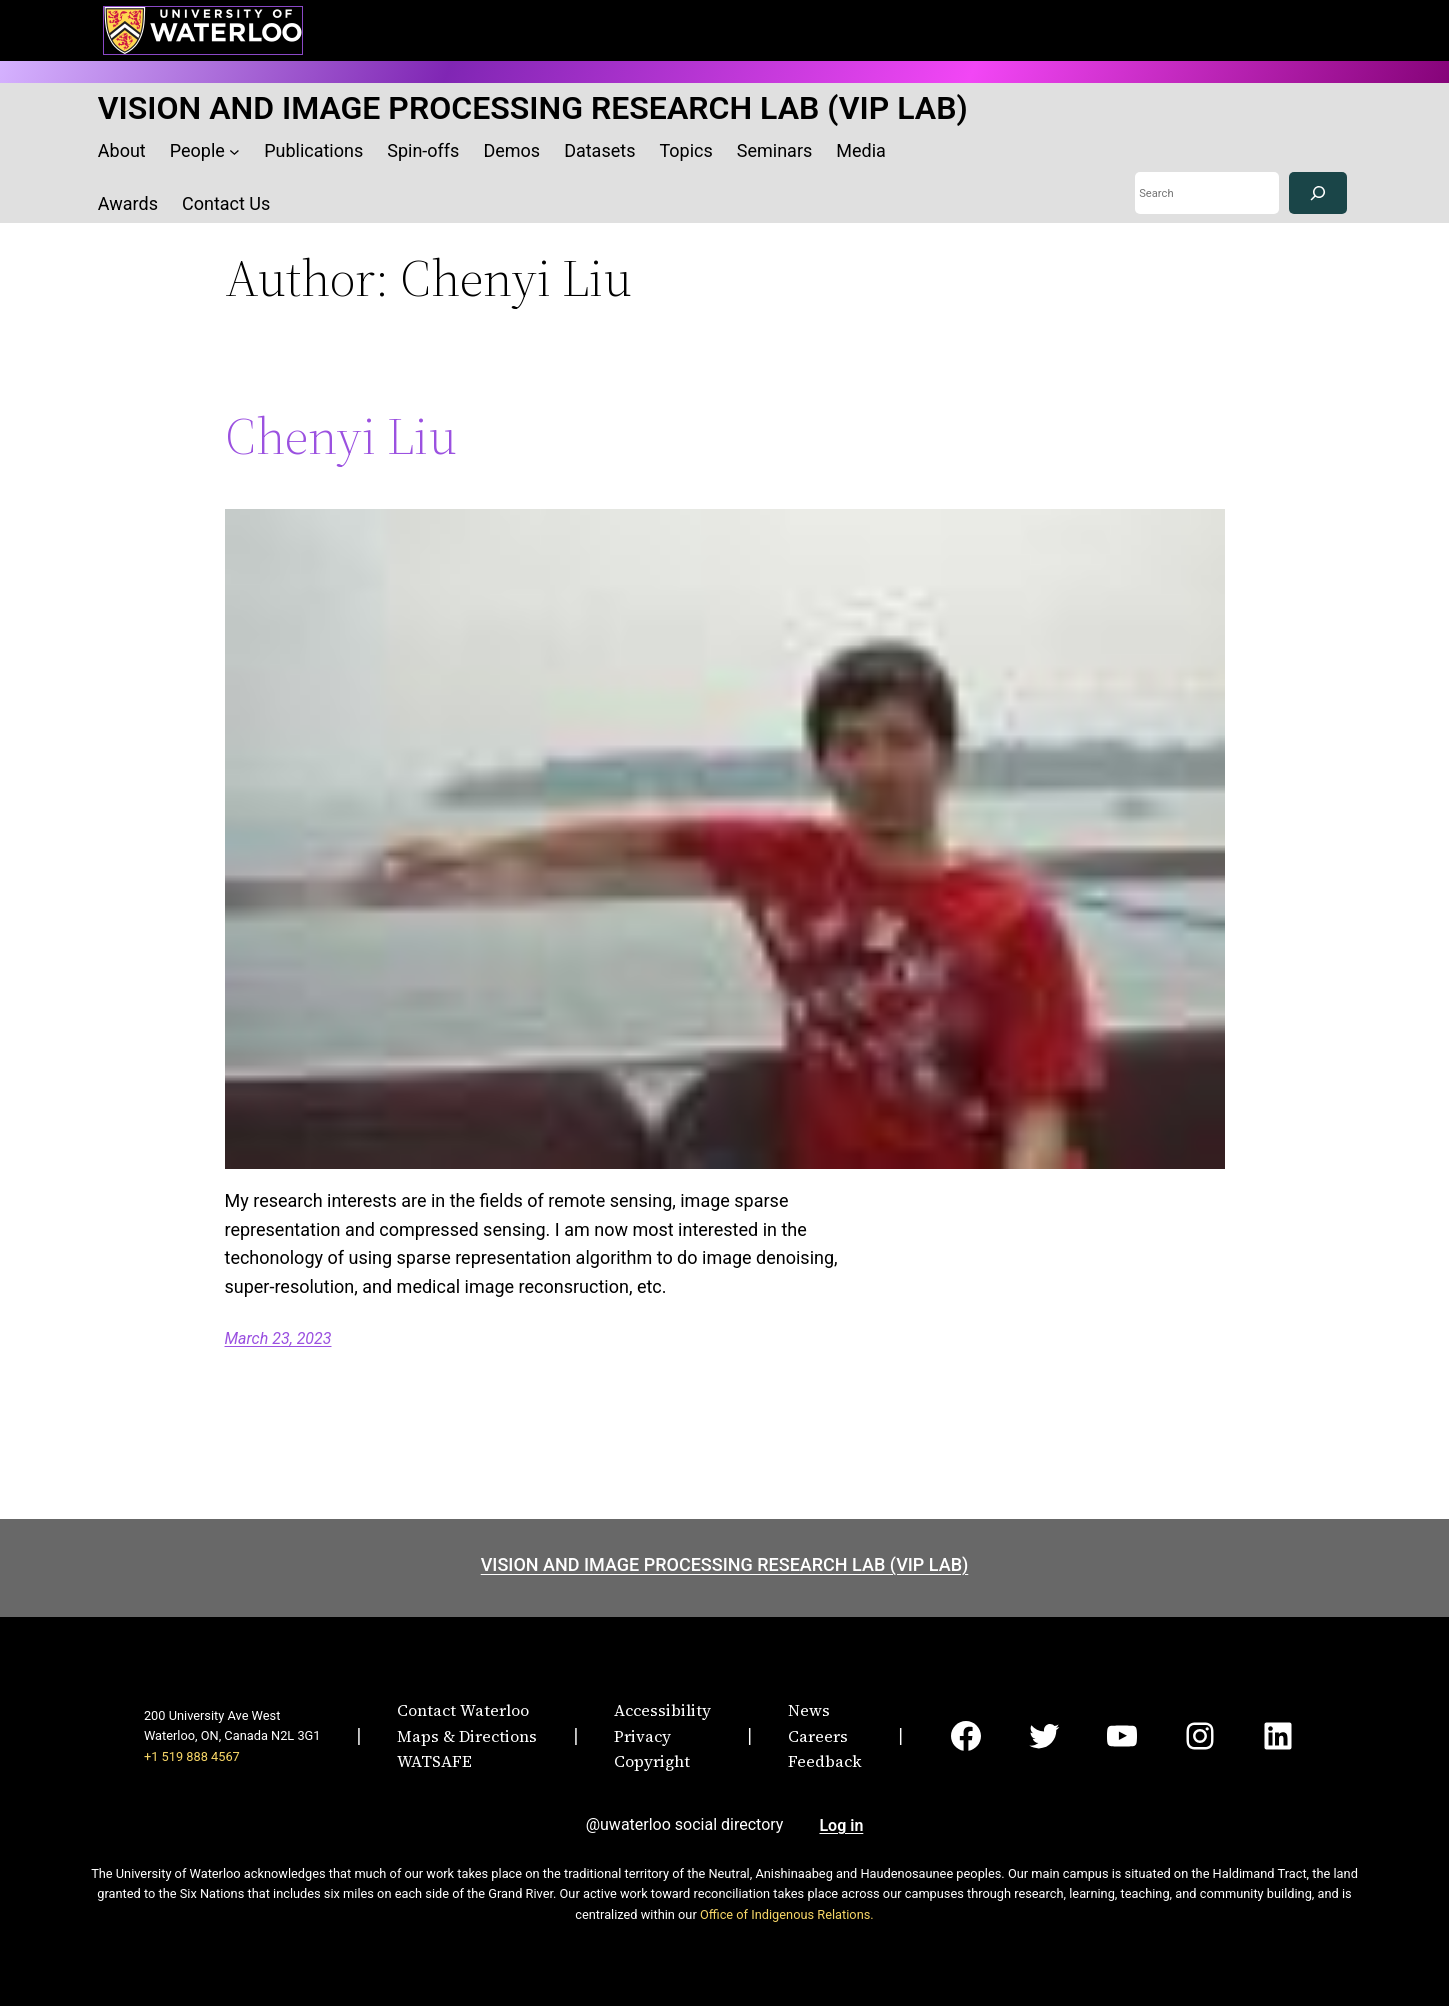 The image size is (1449, 2006). What do you see at coordinates (652, 1761) in the screenshot?
I see `Copyright` at bounding box center [652, 1761].